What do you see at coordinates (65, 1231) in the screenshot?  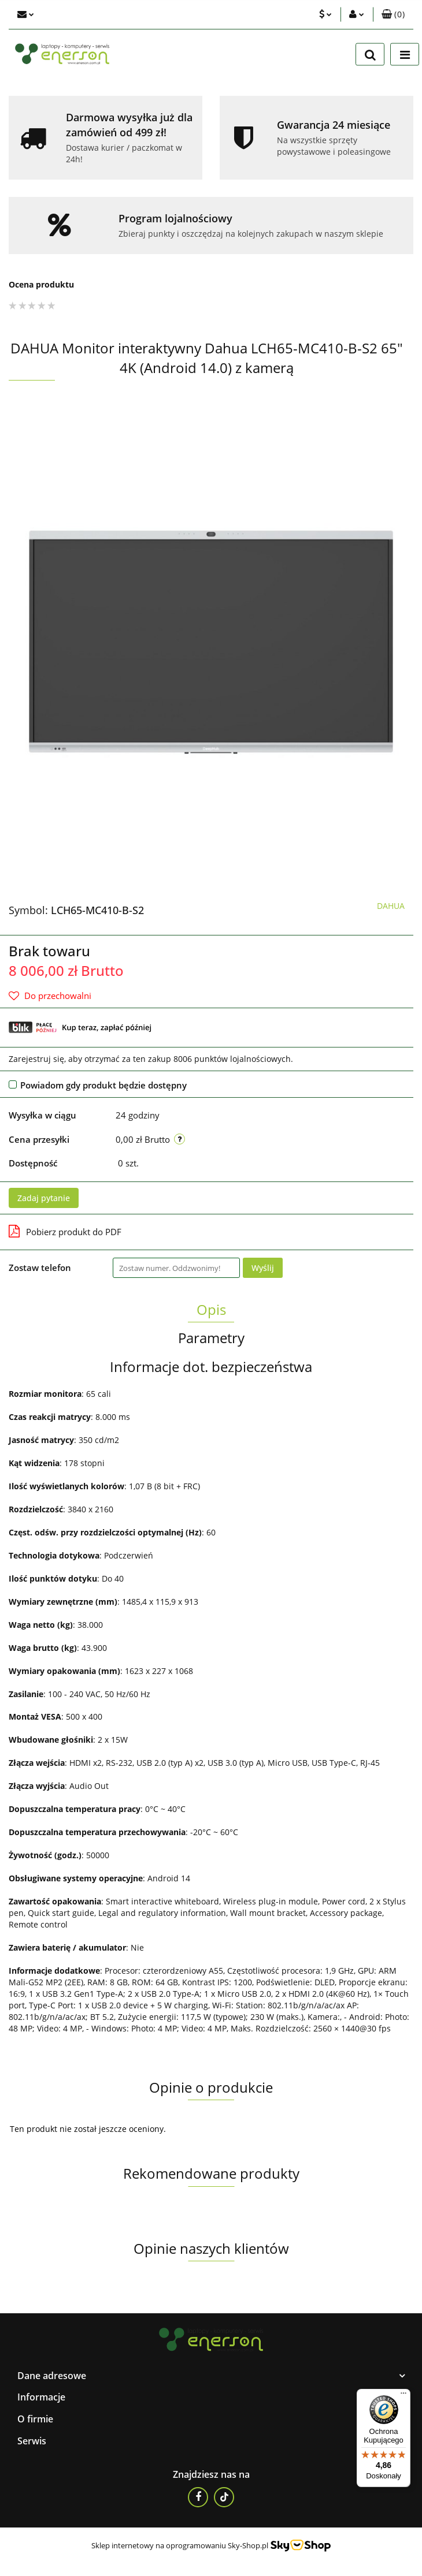 I see `Pobierz produkt do PDF` at bounding box center [65, 1231].